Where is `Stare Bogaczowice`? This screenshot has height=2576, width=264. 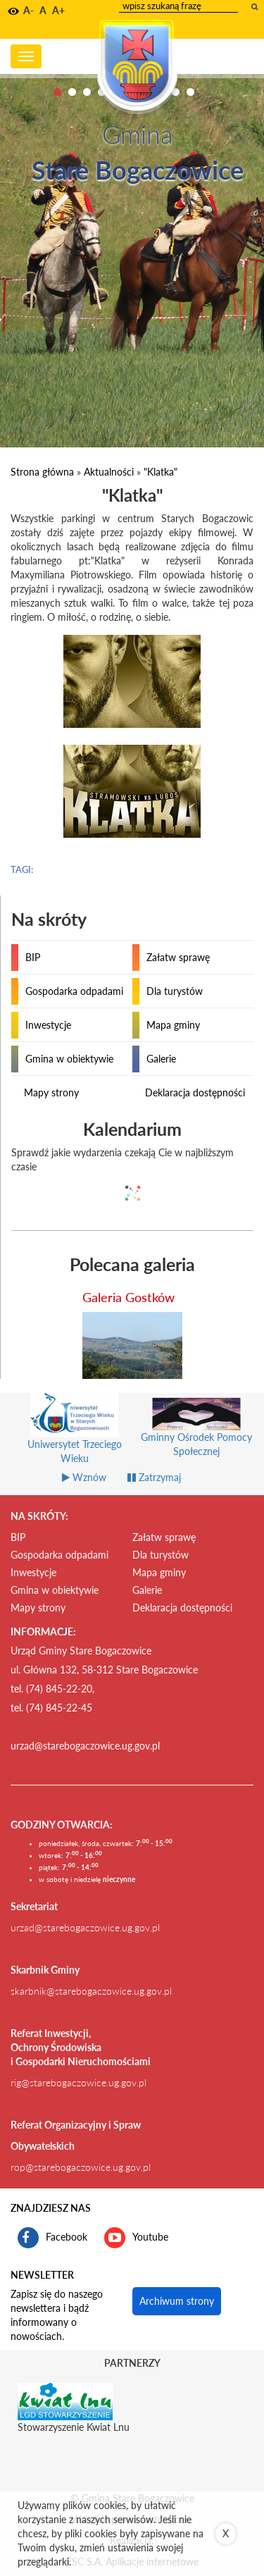
Stare Bogaczowice is located at coordinates (138, 169).